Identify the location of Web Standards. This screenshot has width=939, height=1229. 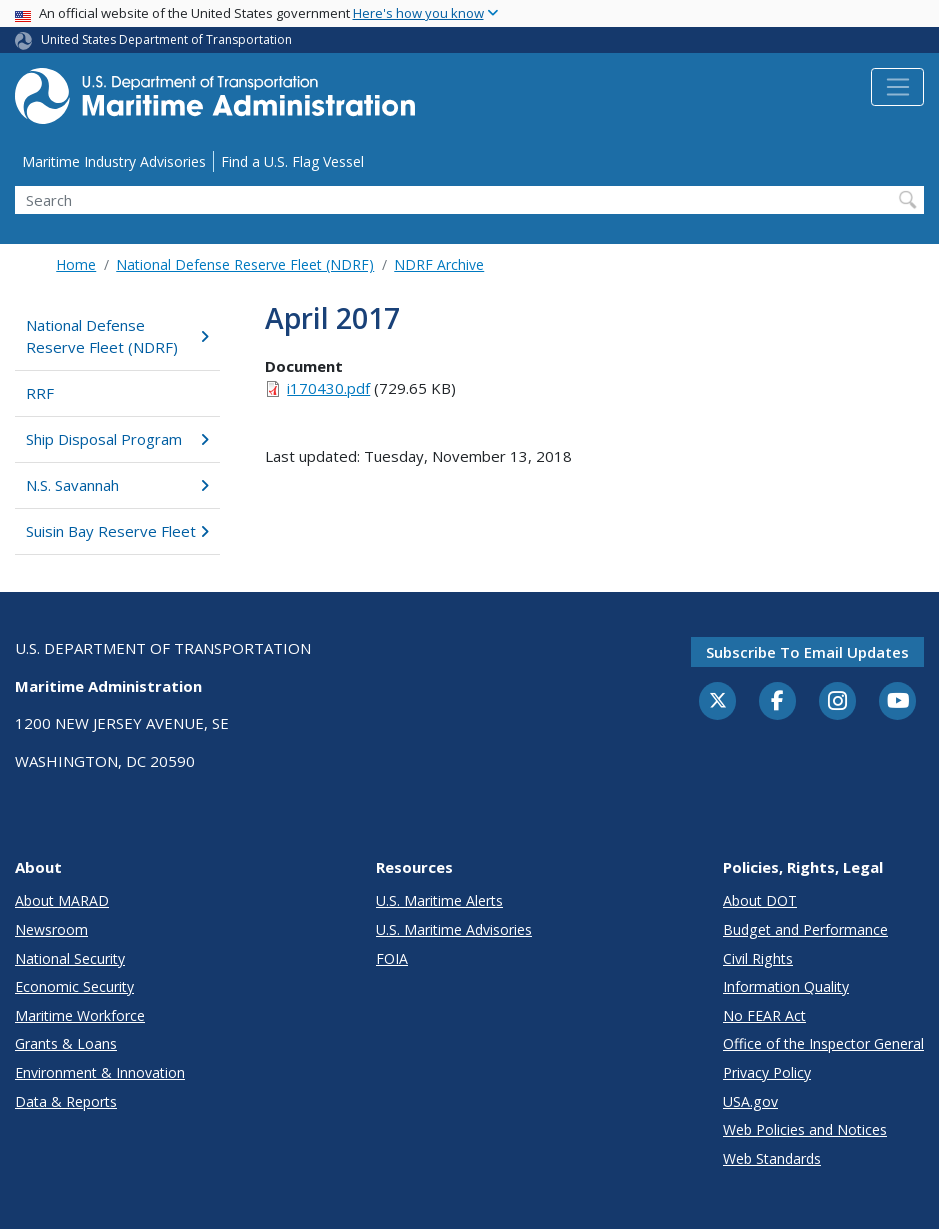
(772, 1158).